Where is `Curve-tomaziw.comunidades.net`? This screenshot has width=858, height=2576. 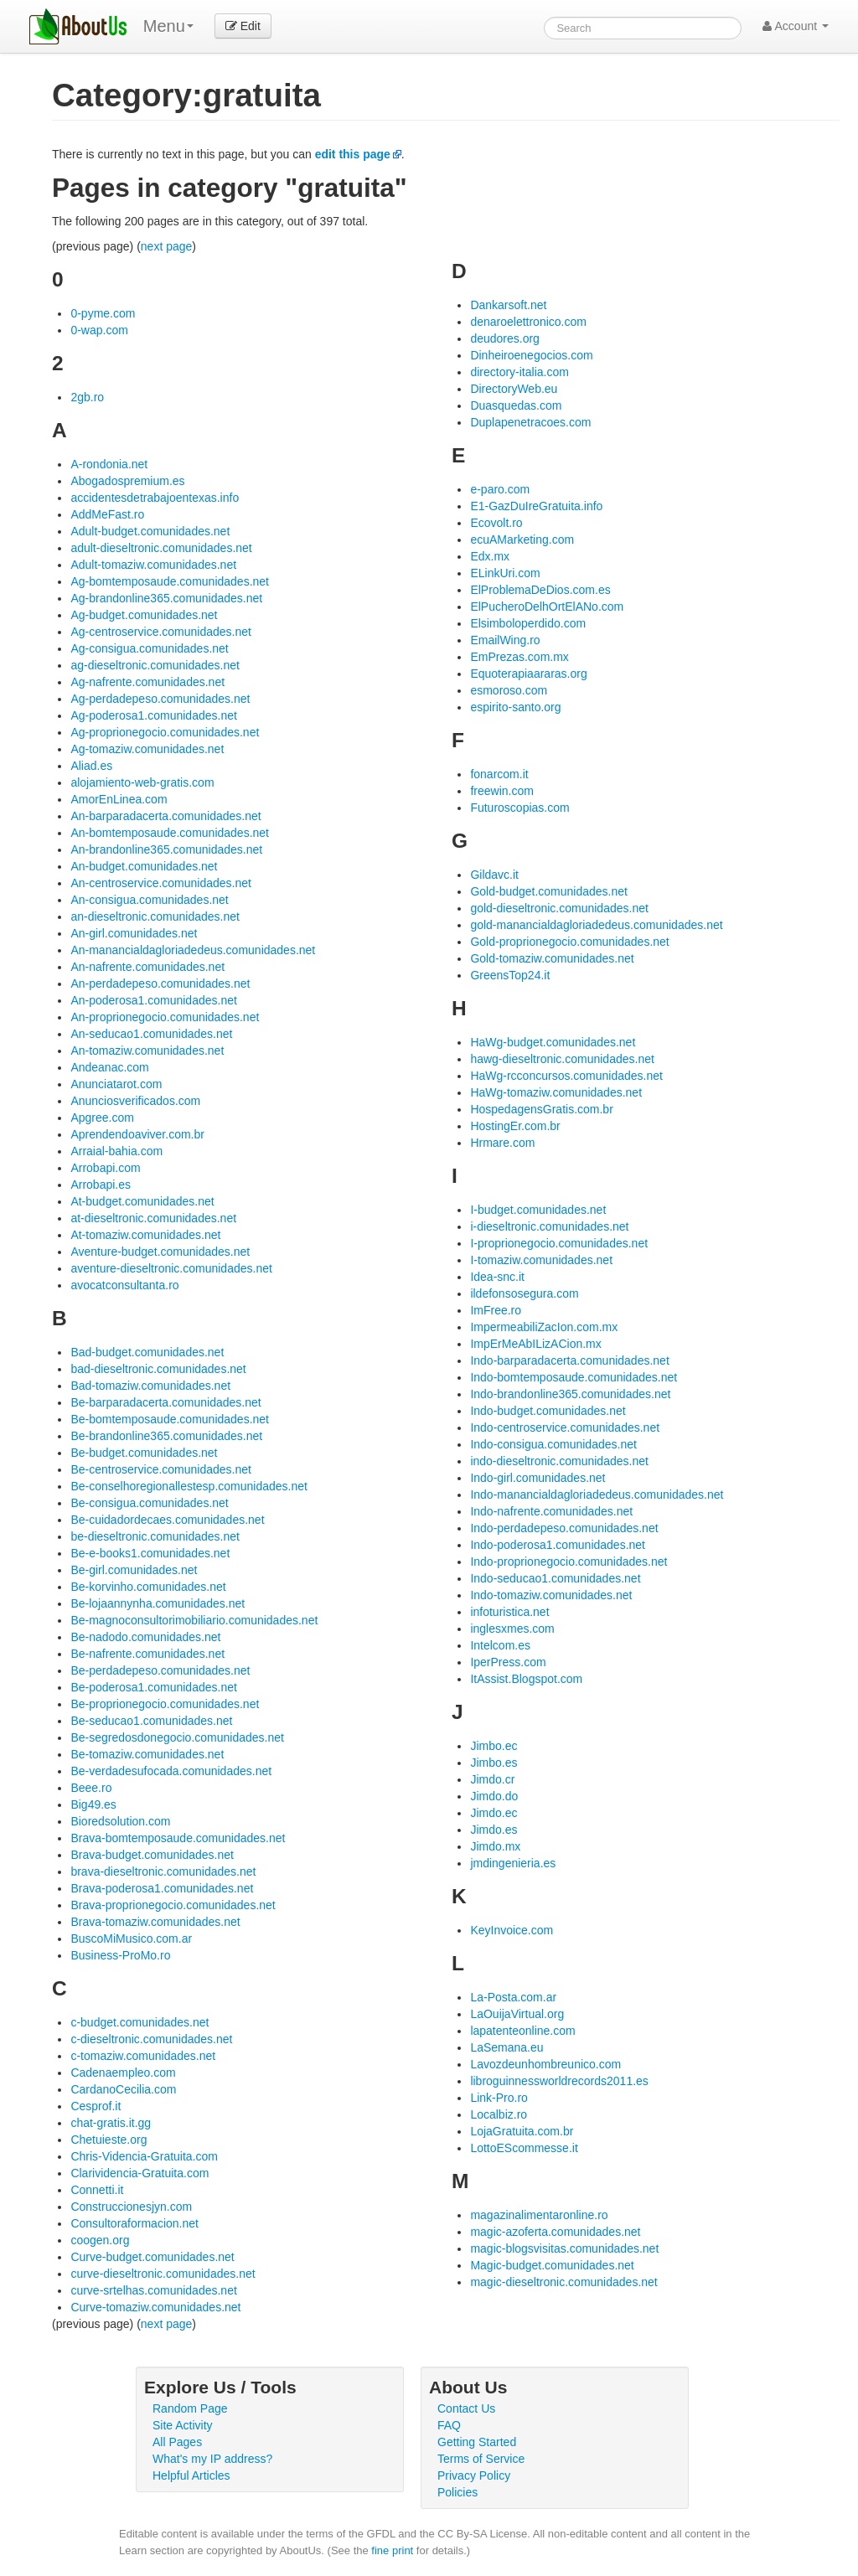
Curve-tomaziw.comunidades.net is located at coordinates (155, 2307).